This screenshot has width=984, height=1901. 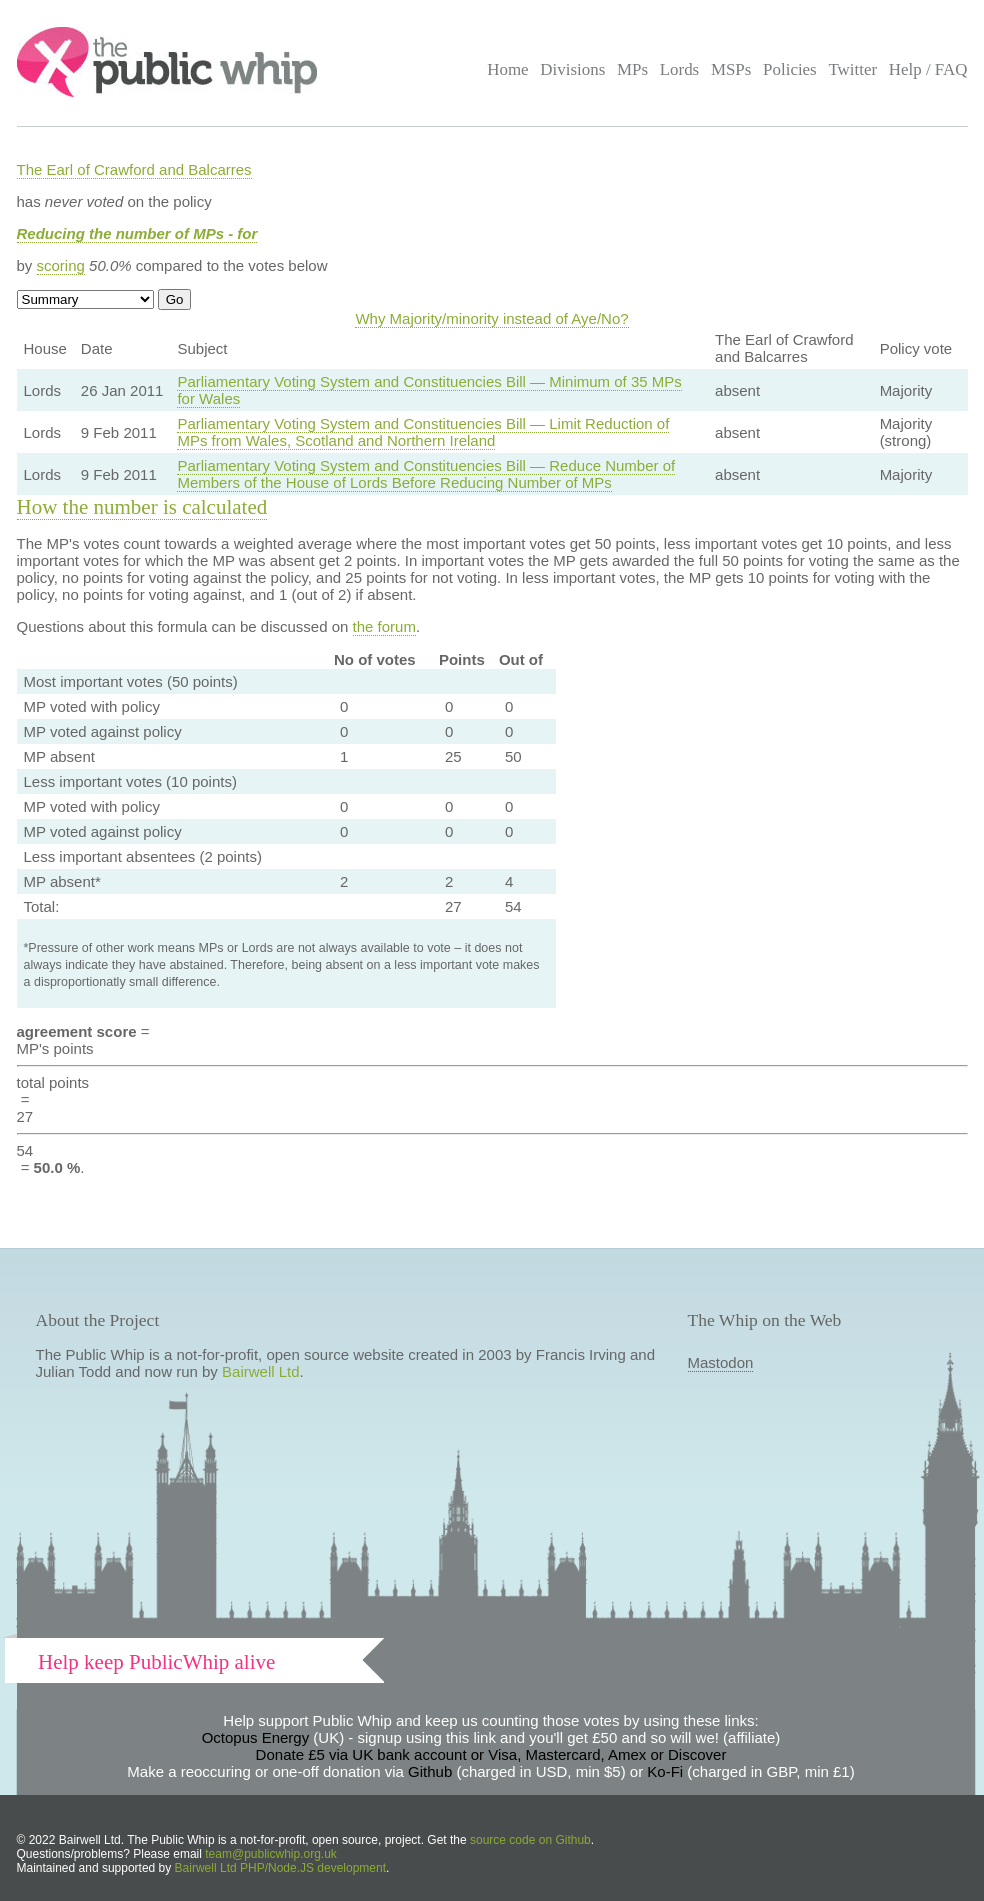 I want to click on Divisions, so click(x=572, y=69).